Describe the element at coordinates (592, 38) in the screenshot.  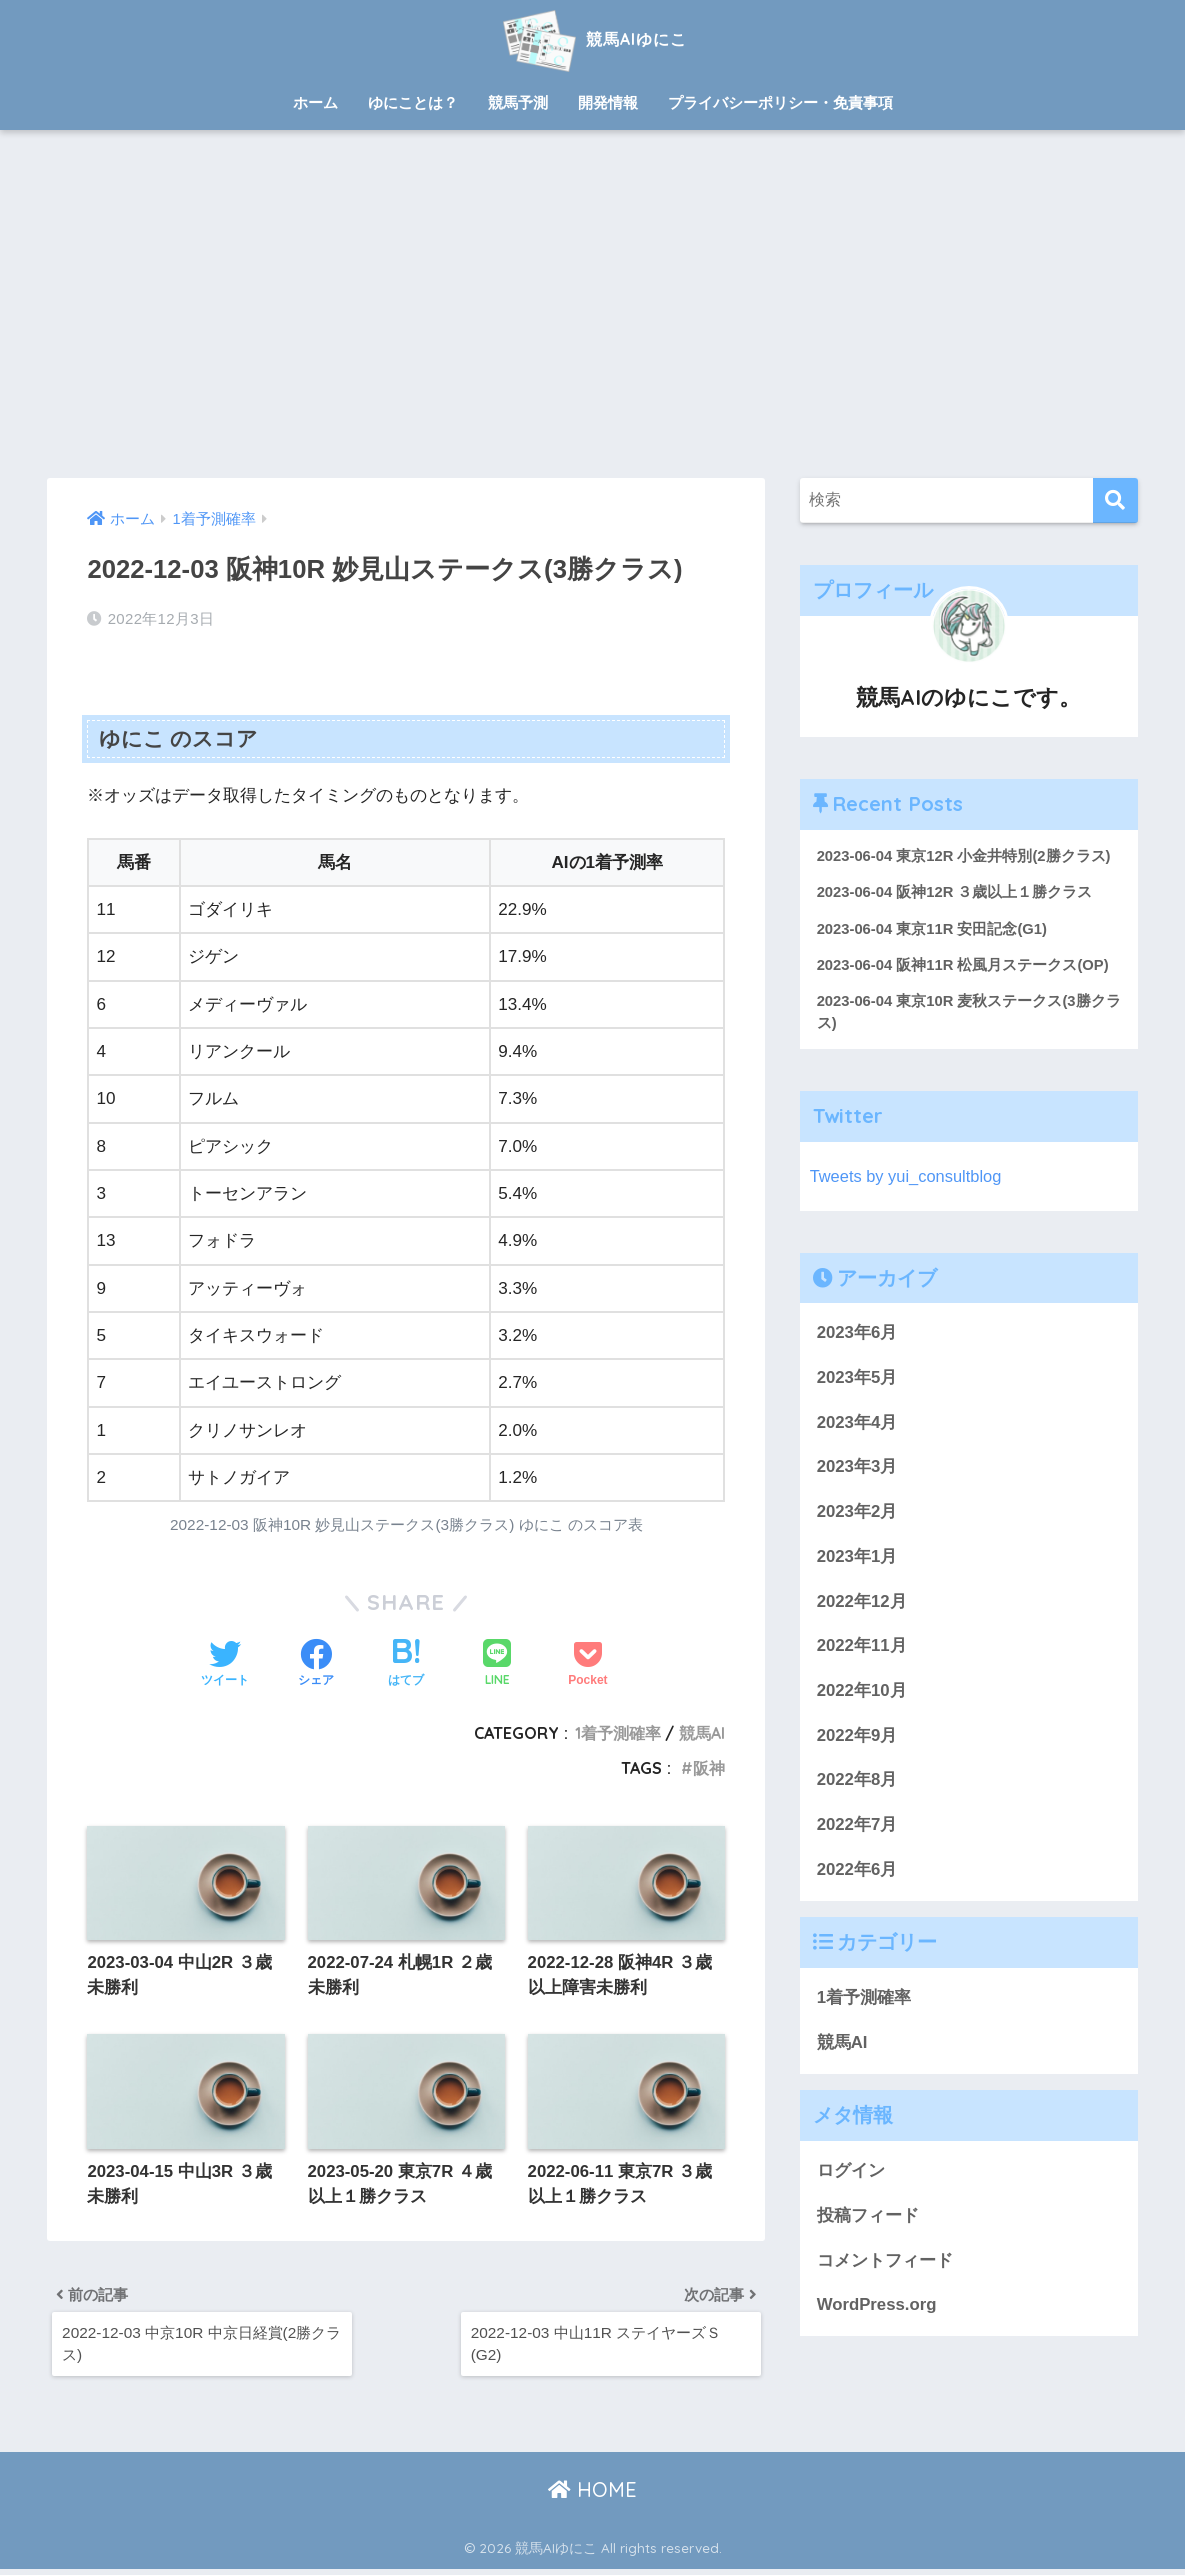
I see `競馬AIゆにこ` at that location.